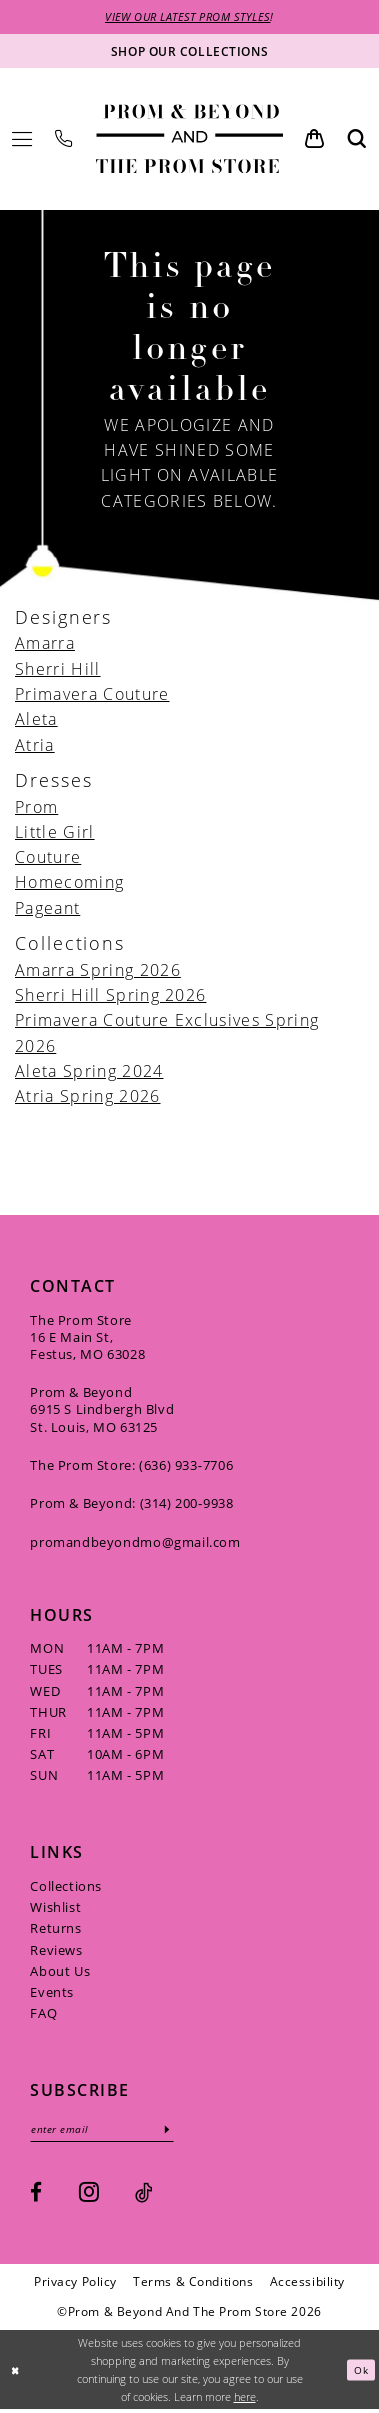 Image resolution: width=379 pixels, height=2413 pixels. What do you see at coordinates (55, 1909) in the screenshot?
I see `Wishlist` at bounding box center [55, 1909].